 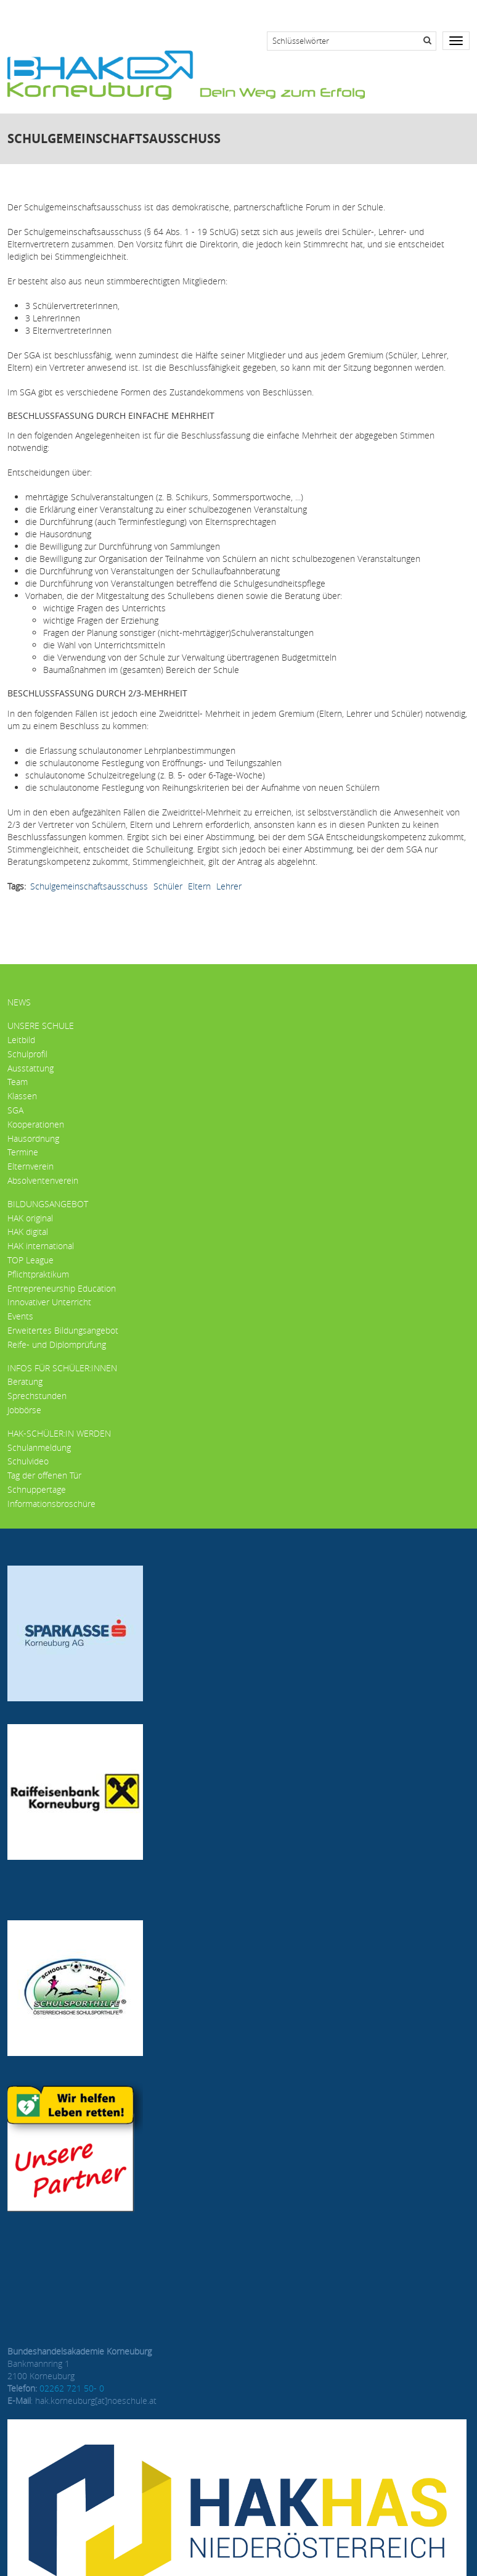 I want to click on Jobbörse, so click(x=24, y=1410).